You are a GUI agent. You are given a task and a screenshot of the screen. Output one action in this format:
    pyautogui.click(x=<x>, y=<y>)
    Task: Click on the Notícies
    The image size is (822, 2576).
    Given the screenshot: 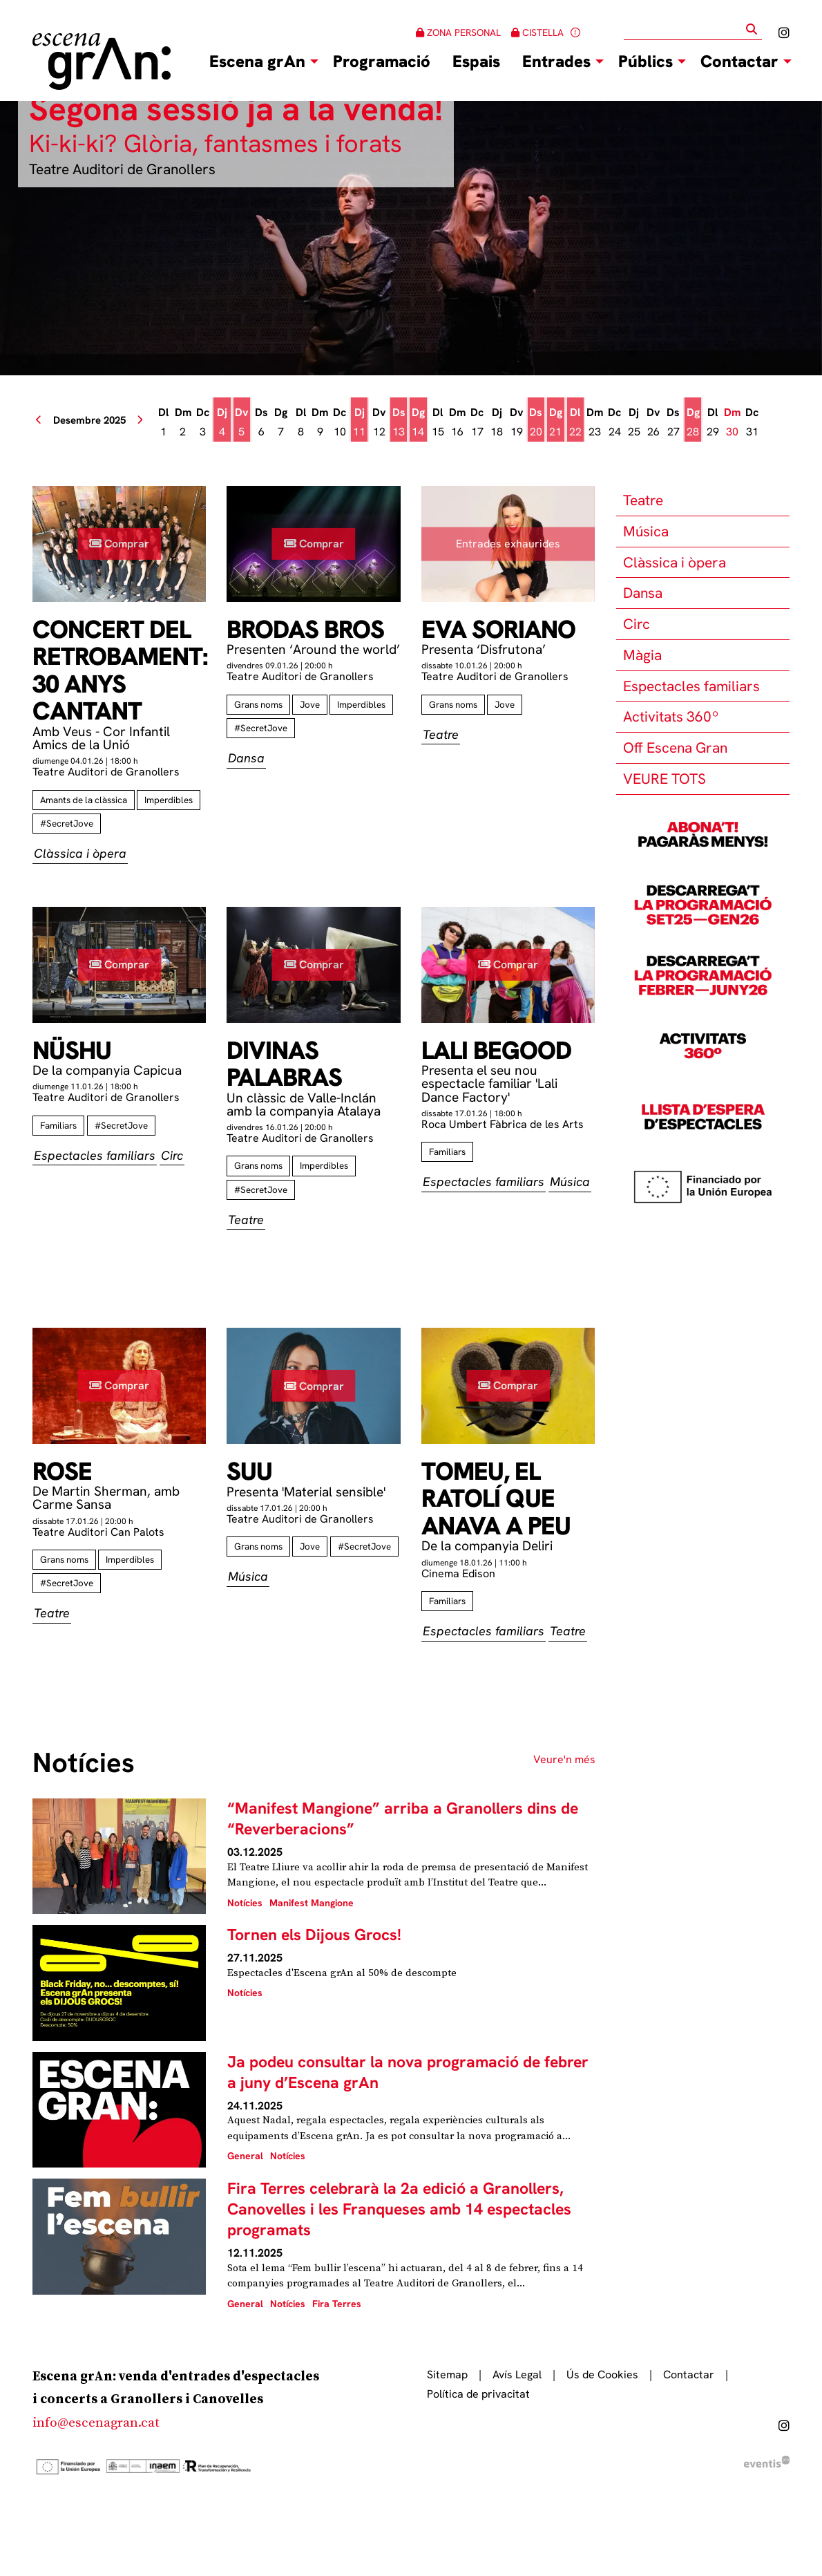 What is the action you would take?
    pyautogui.click(x=244, y=1903)
    